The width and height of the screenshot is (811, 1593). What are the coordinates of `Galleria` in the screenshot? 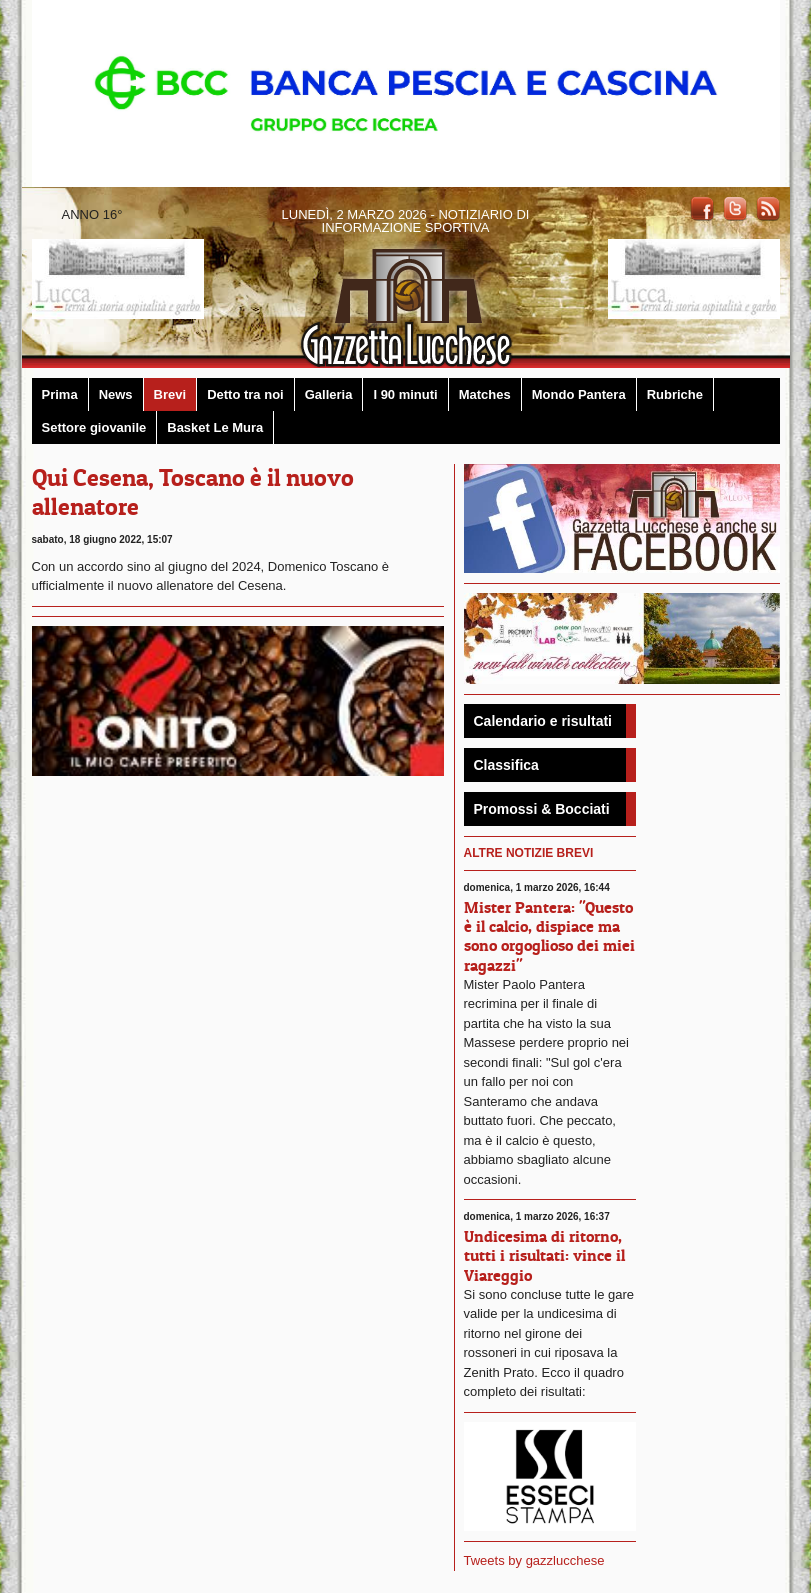 It's located at (329, 394).